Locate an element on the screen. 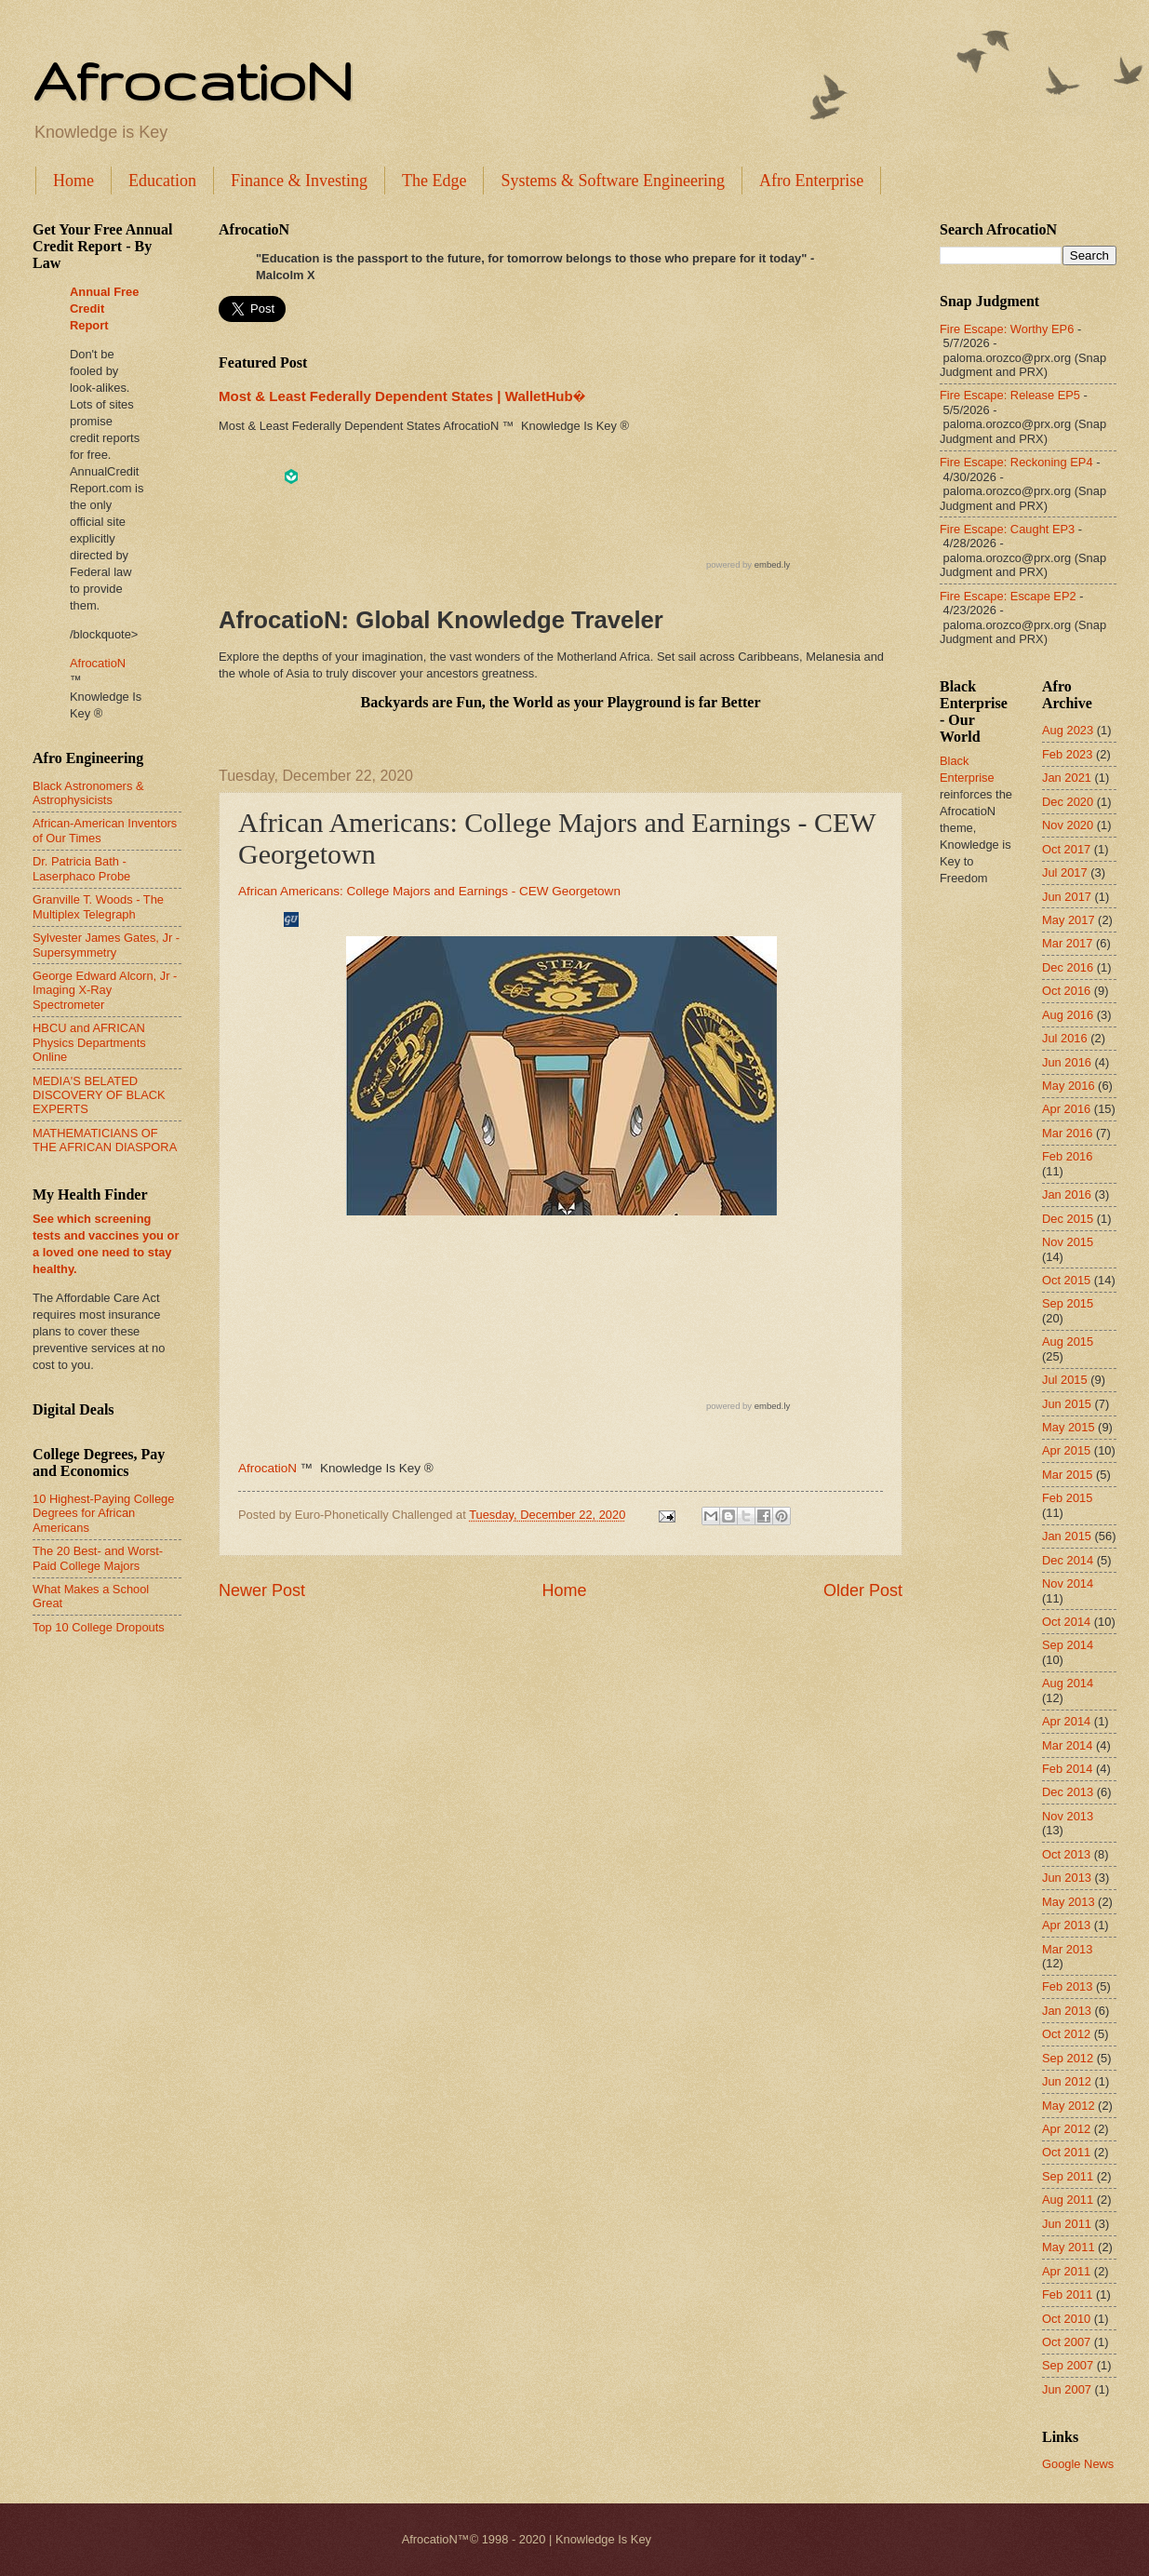 This screenshot has width=1149, height=2576. The Edge is located at coordinates (434, 180).